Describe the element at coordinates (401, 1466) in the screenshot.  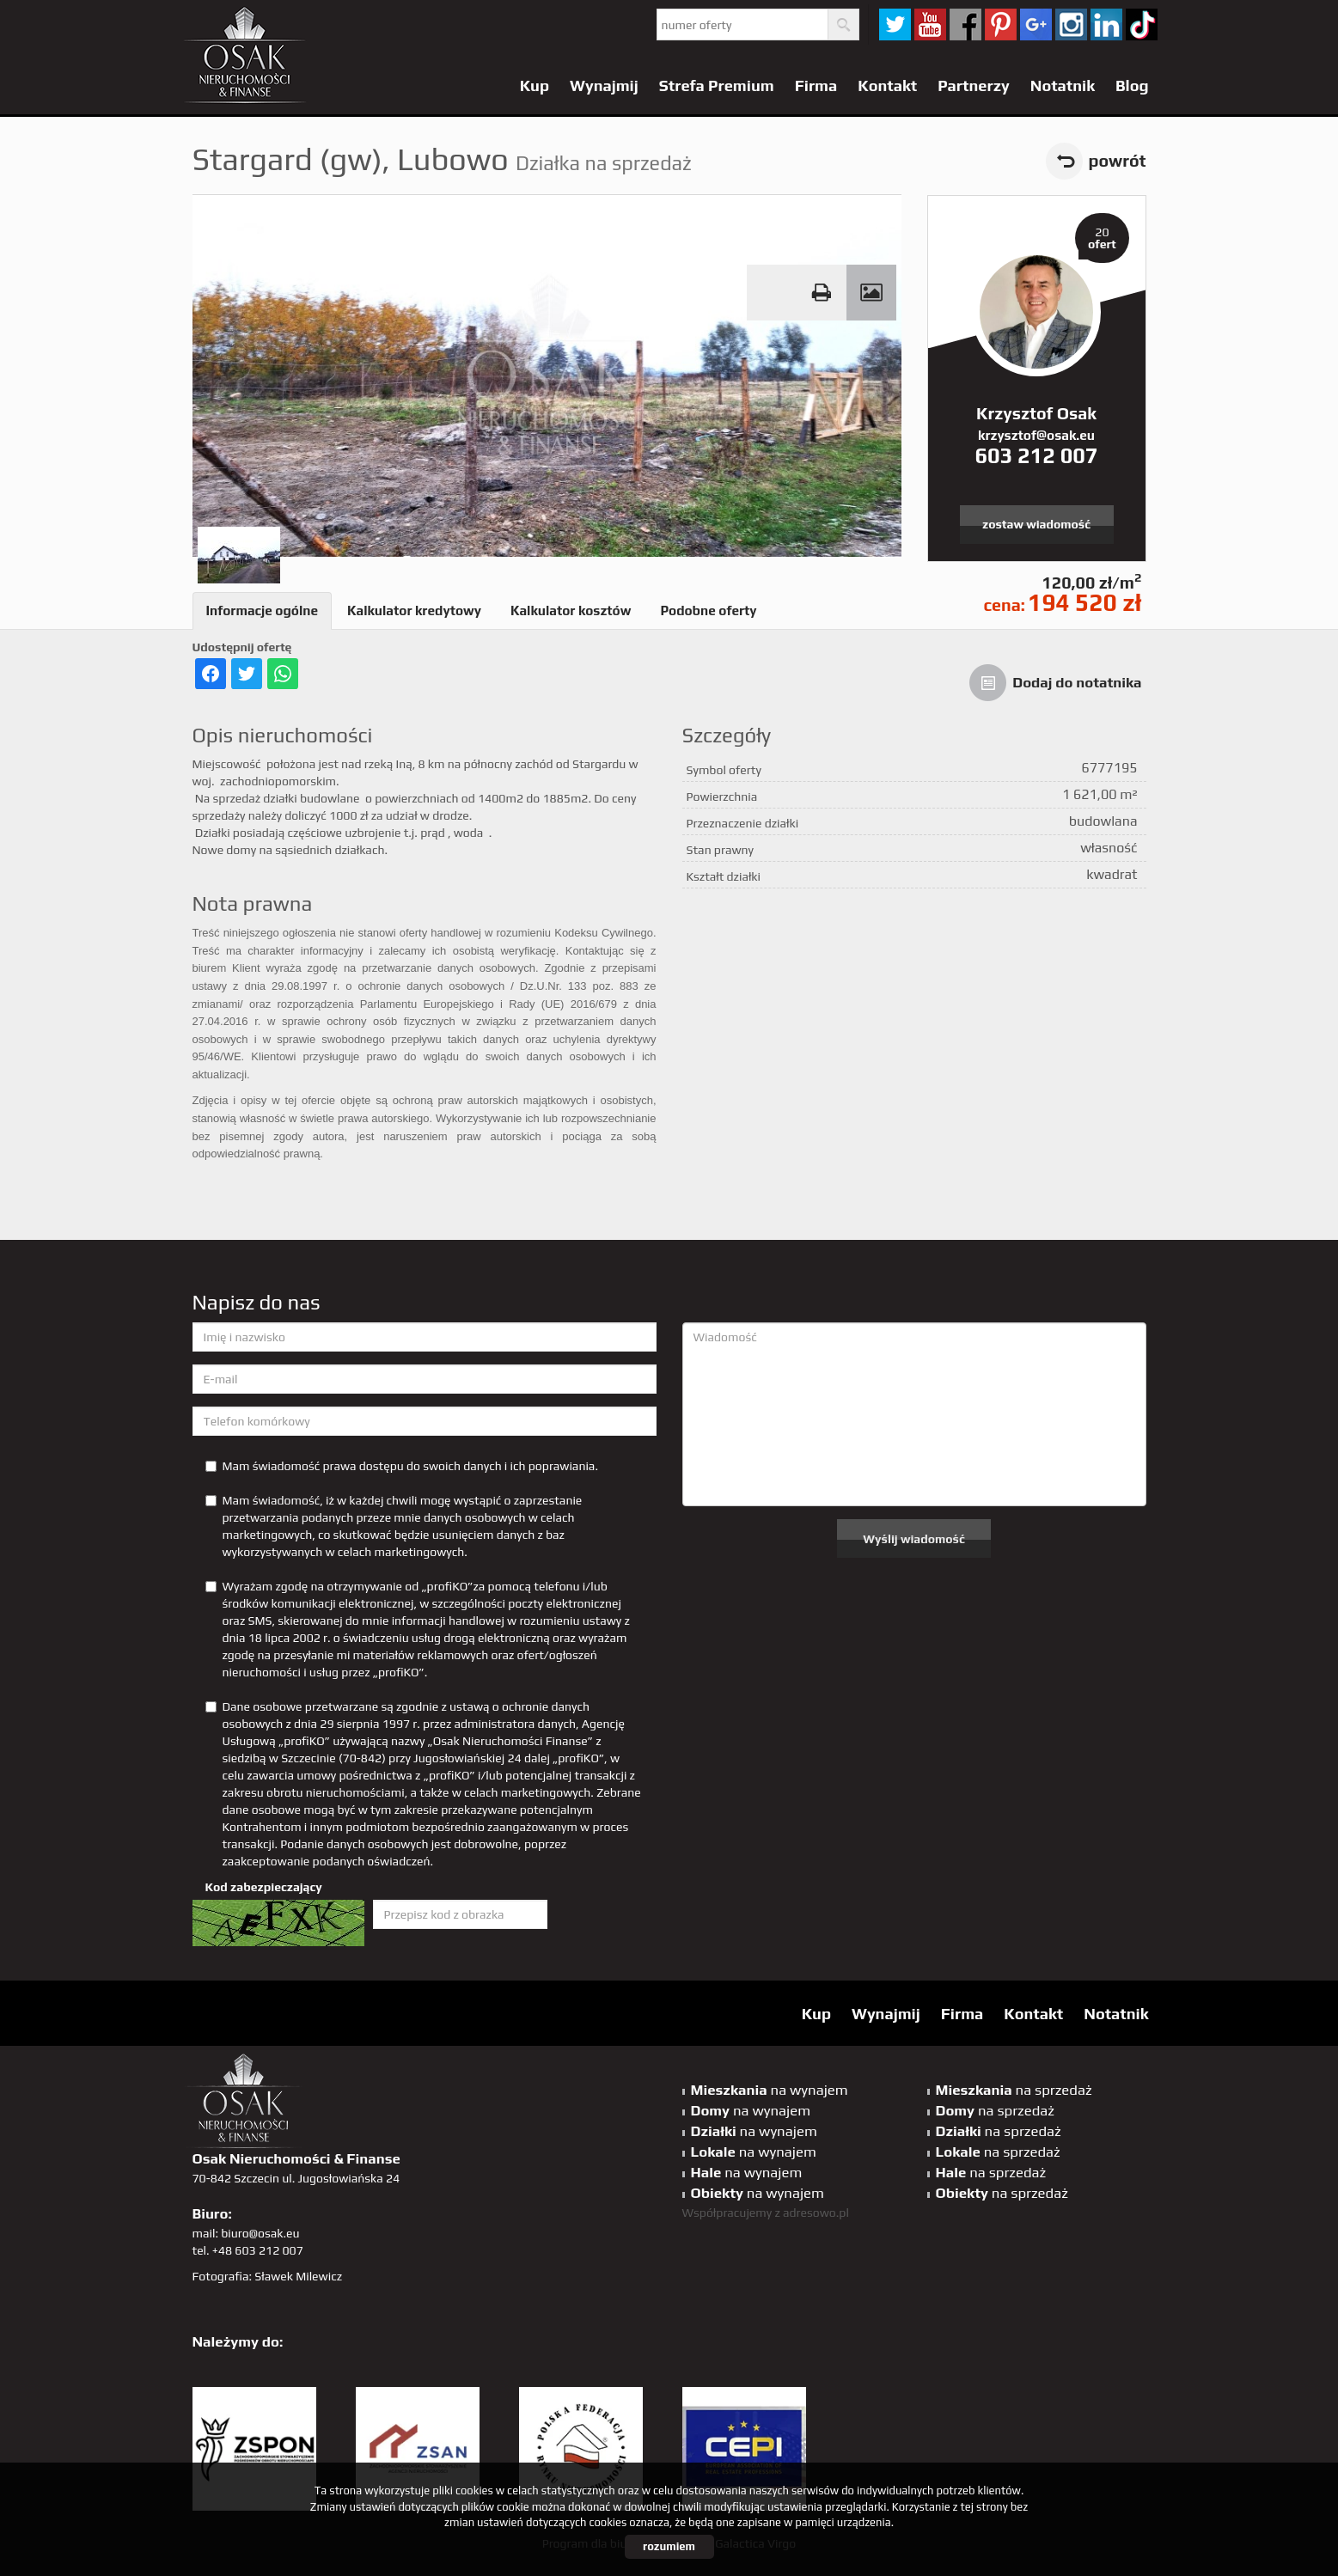
I see `Mam świadomość prawa dostępu do swoich danych i ich poprawiania.` at that location.